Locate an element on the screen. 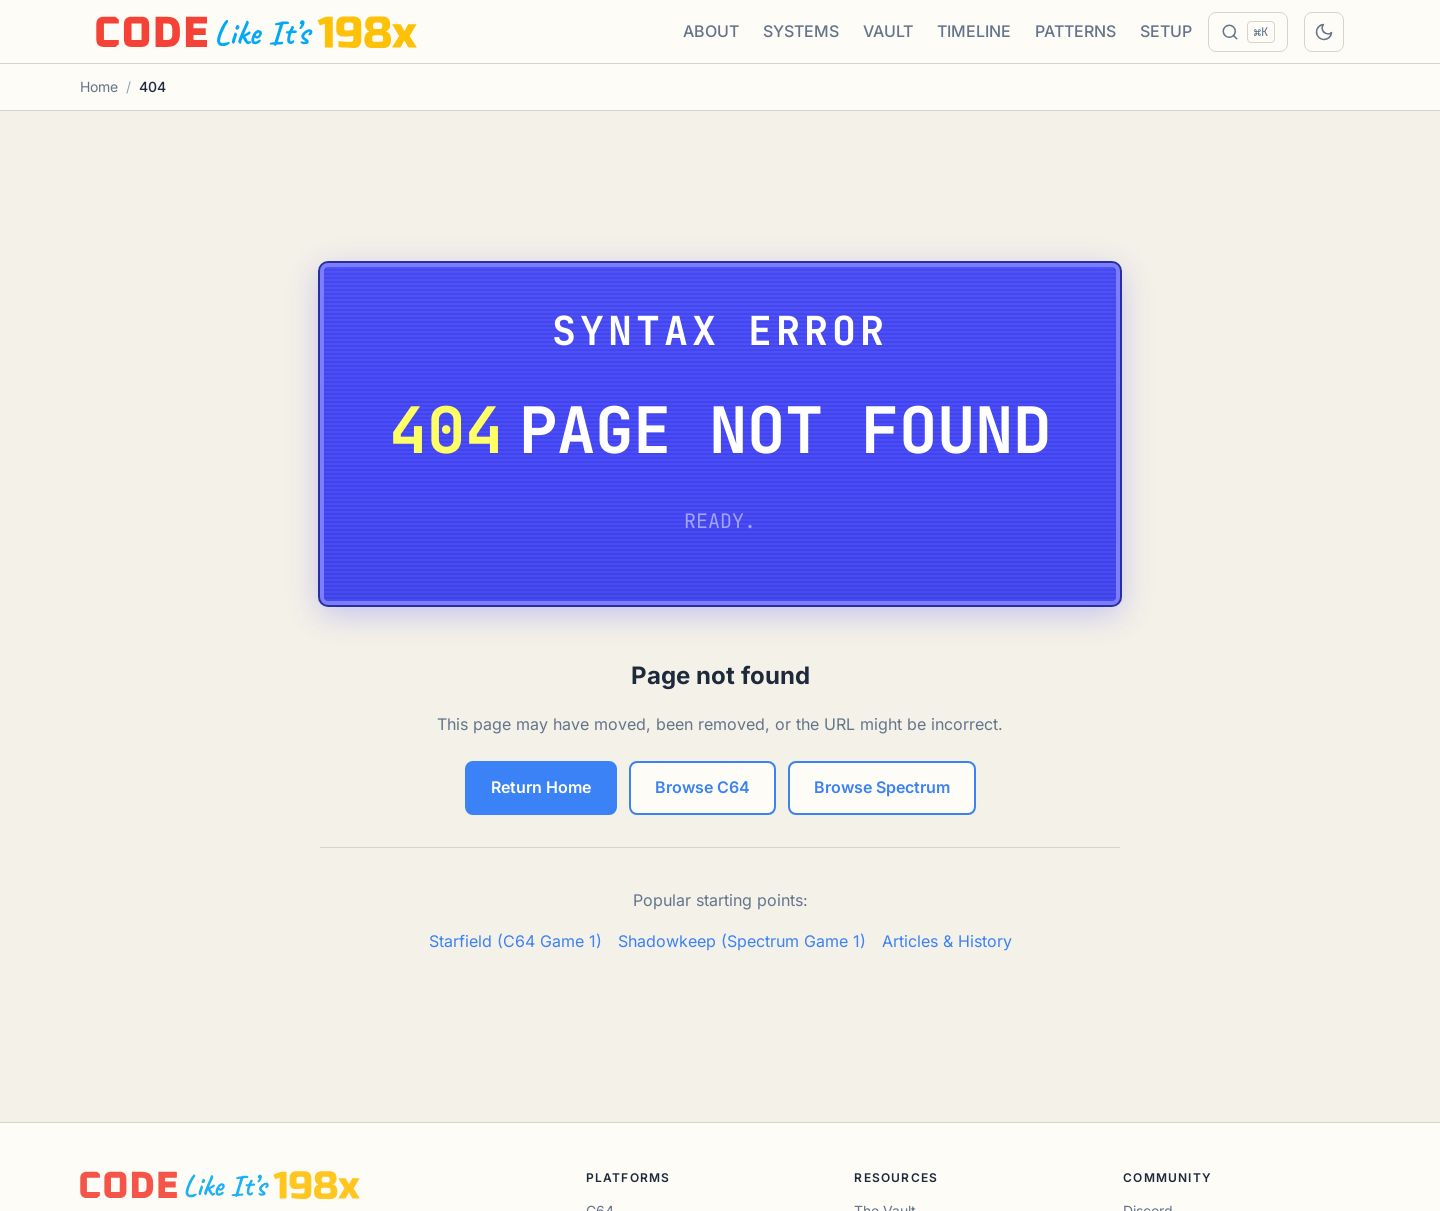  Home is located at coordinates (99, 86).